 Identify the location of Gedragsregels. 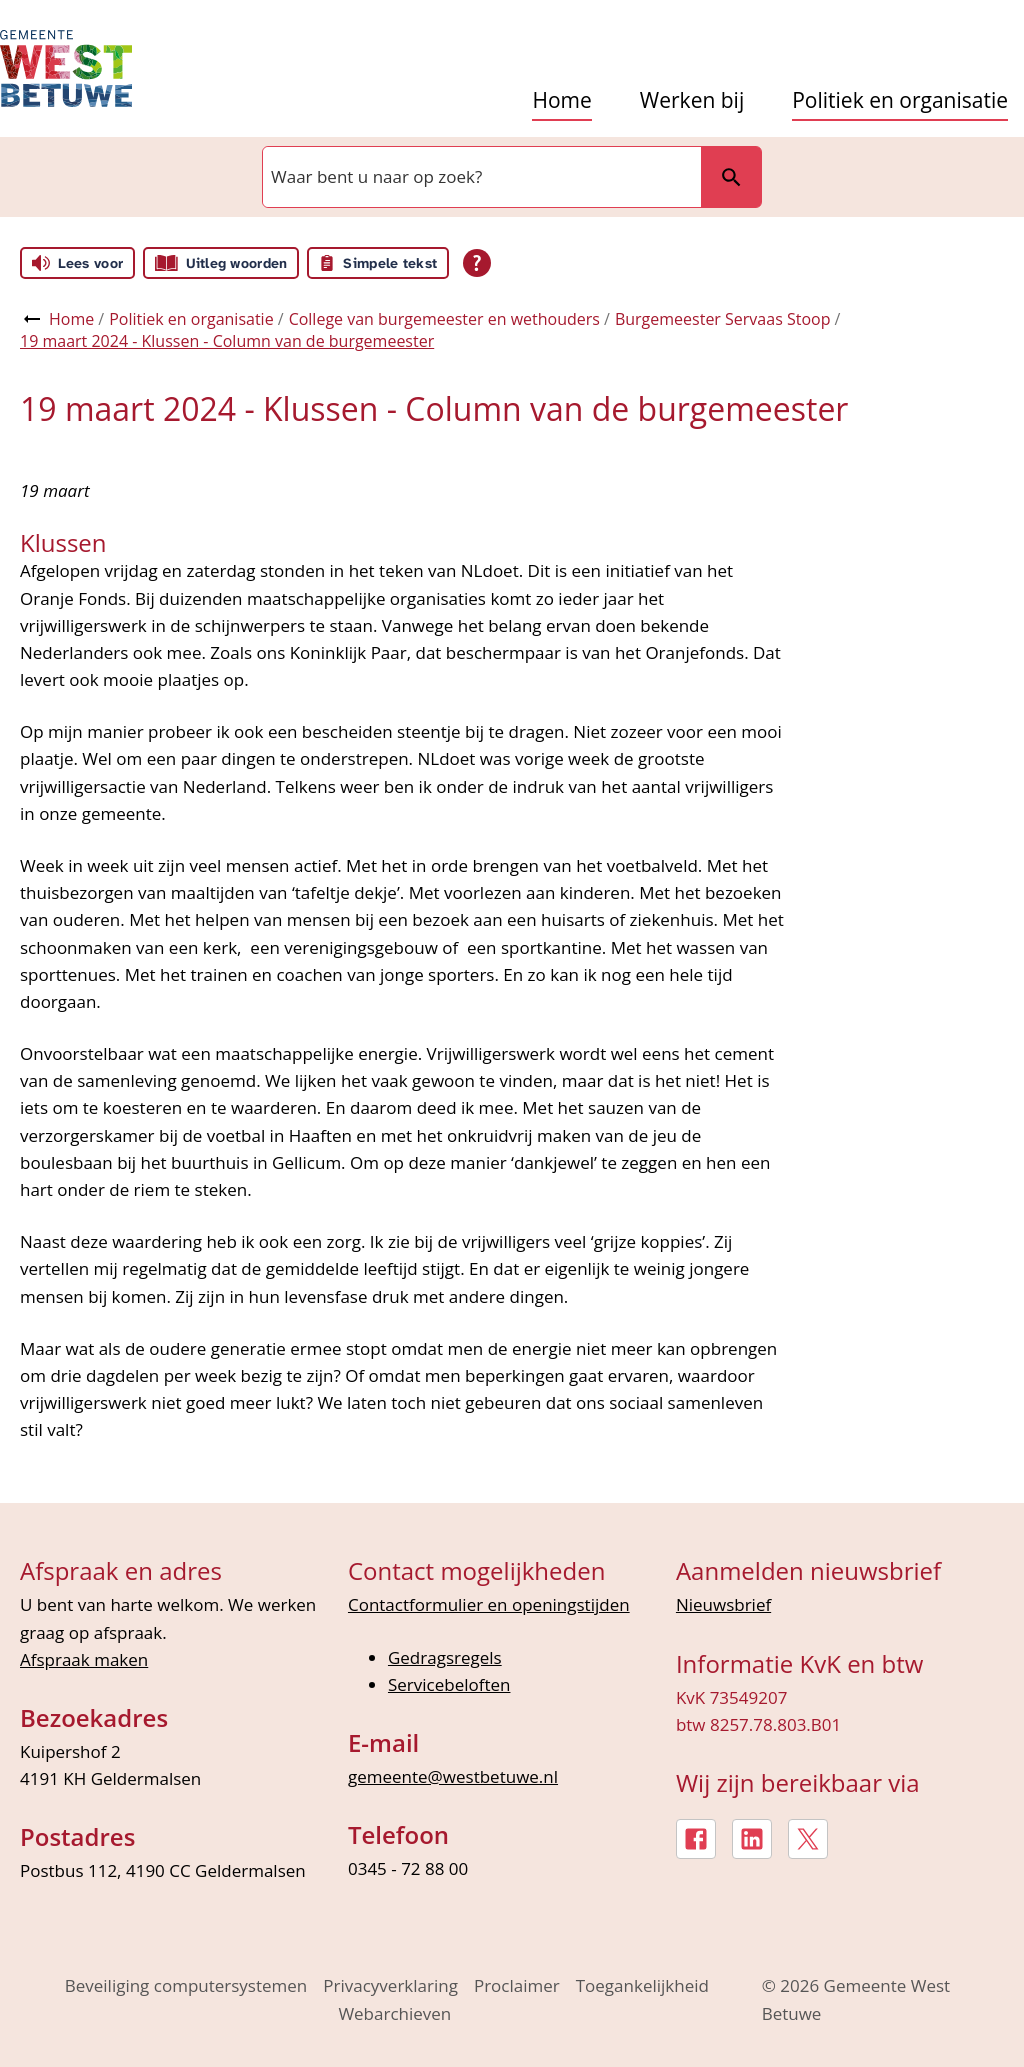
(445, 1657).